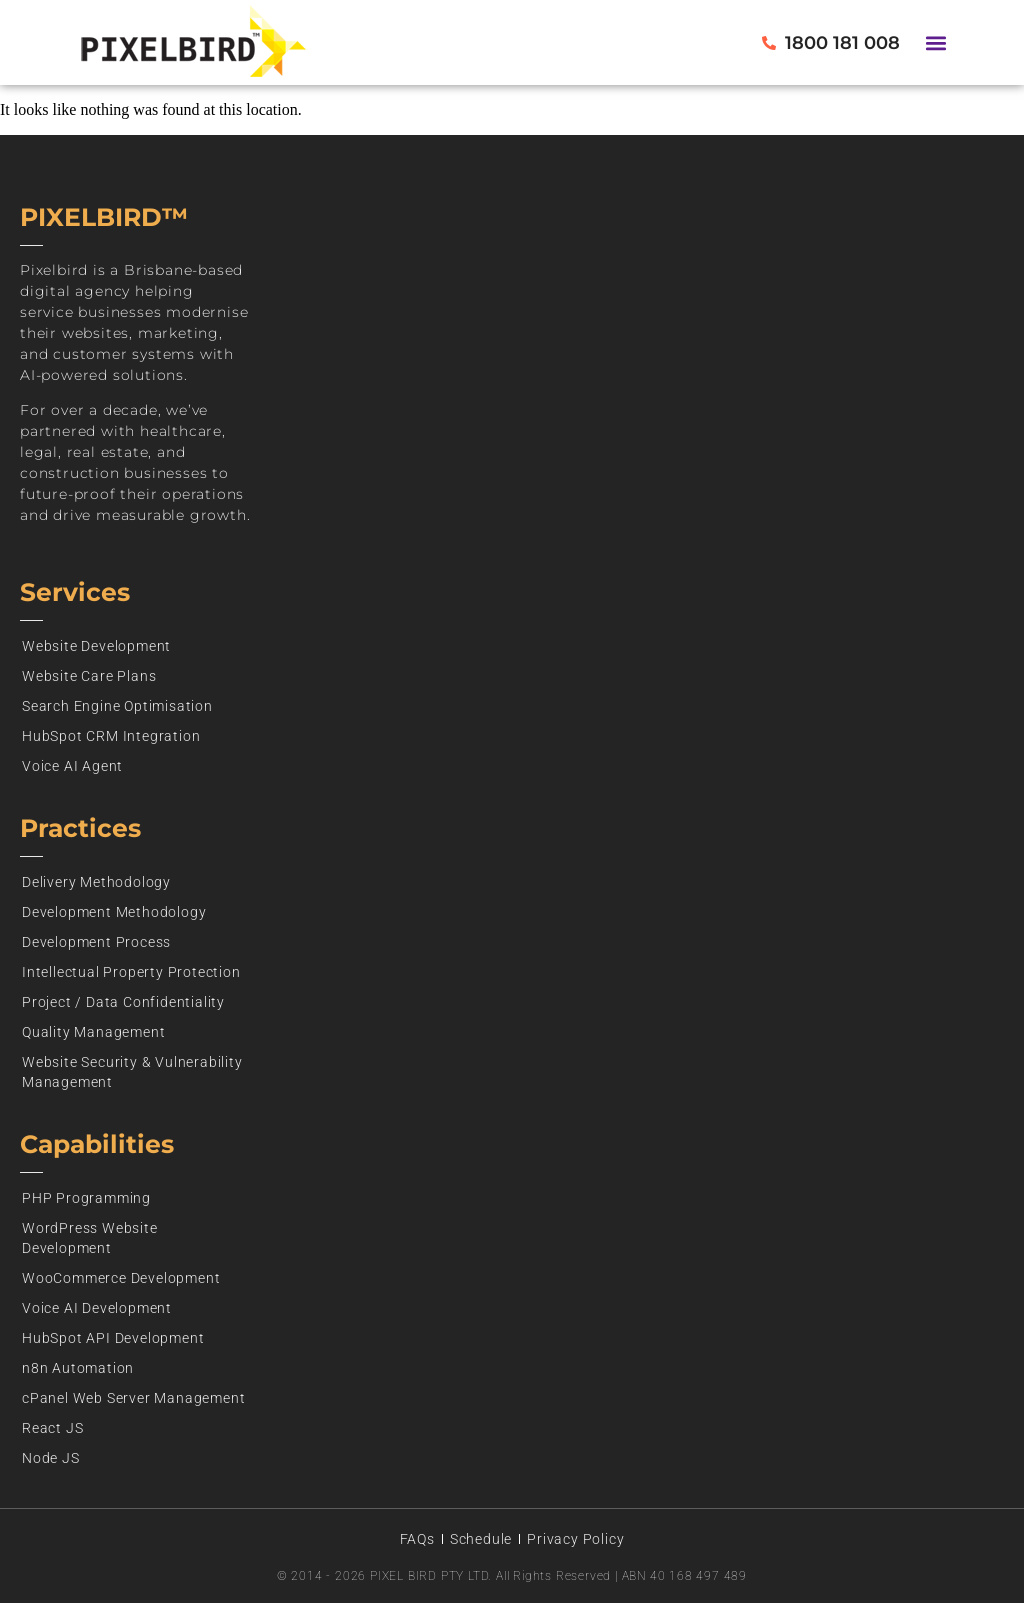  I want to click on cPanel Web Server Management, so click(133, 1398).